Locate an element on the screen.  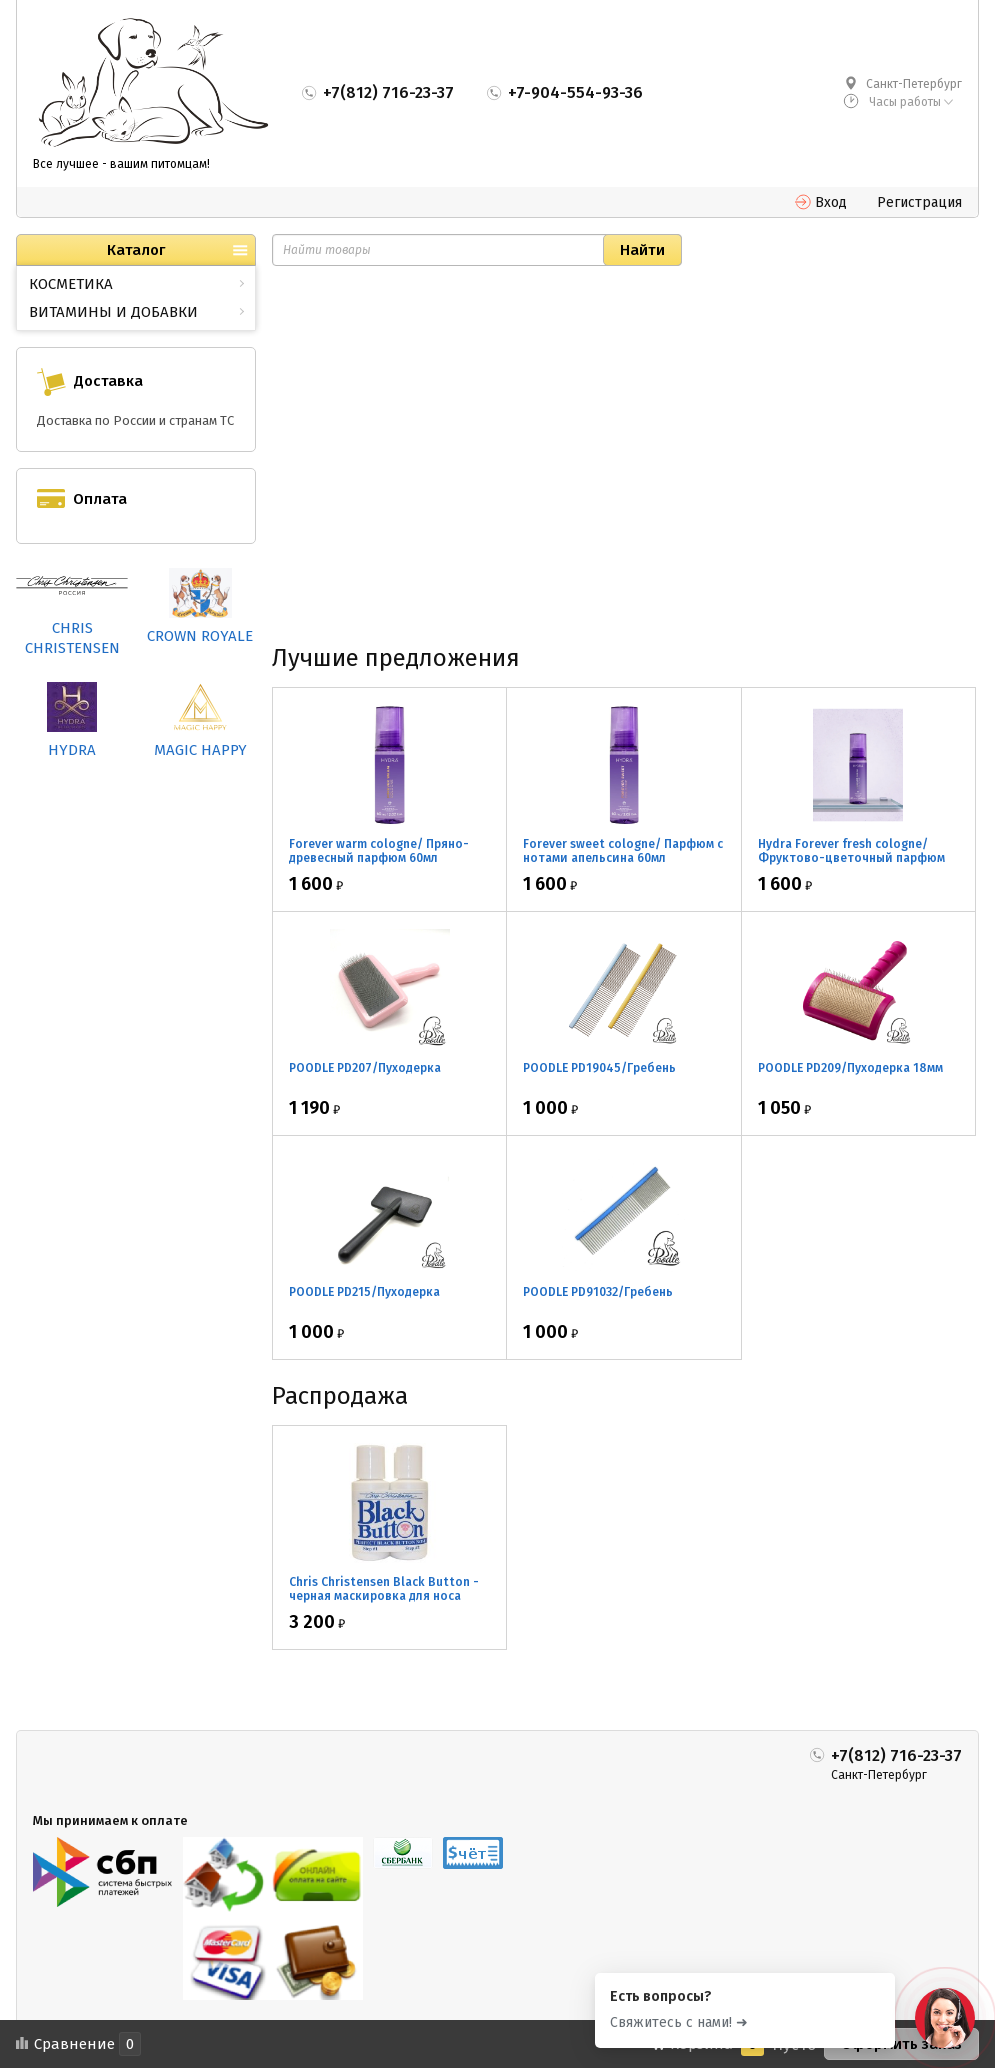
Каталог is located at coordinates (136, 250).